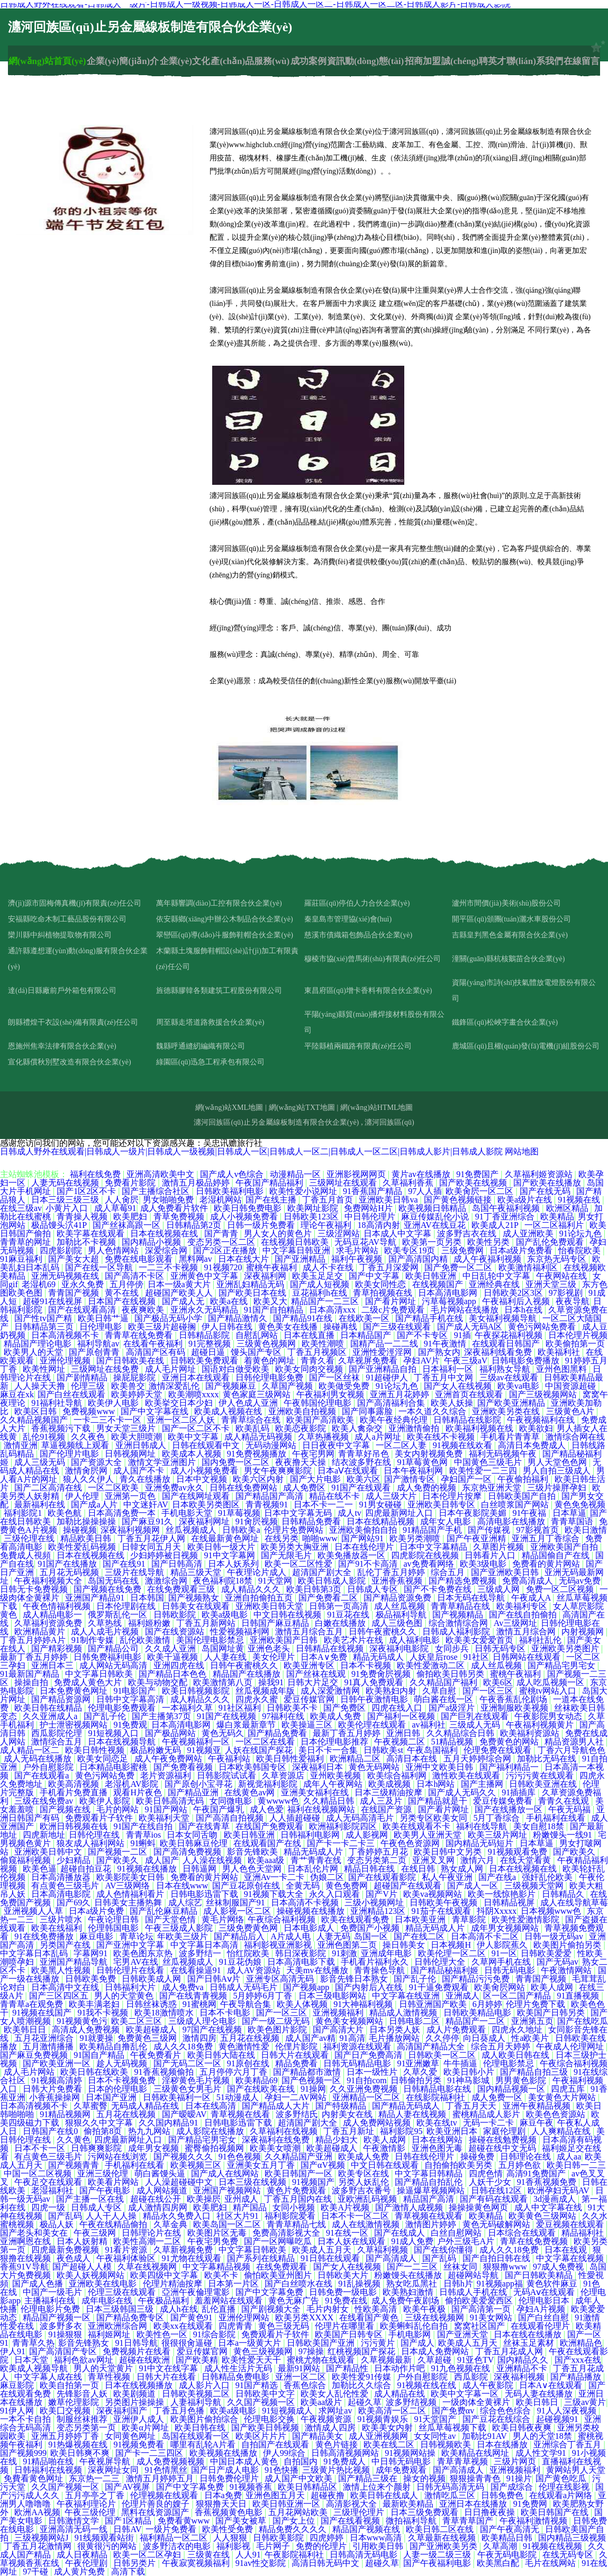 This screenshot has width=608, height=2576. I want to click on 国产青青, so click(222, 1233).